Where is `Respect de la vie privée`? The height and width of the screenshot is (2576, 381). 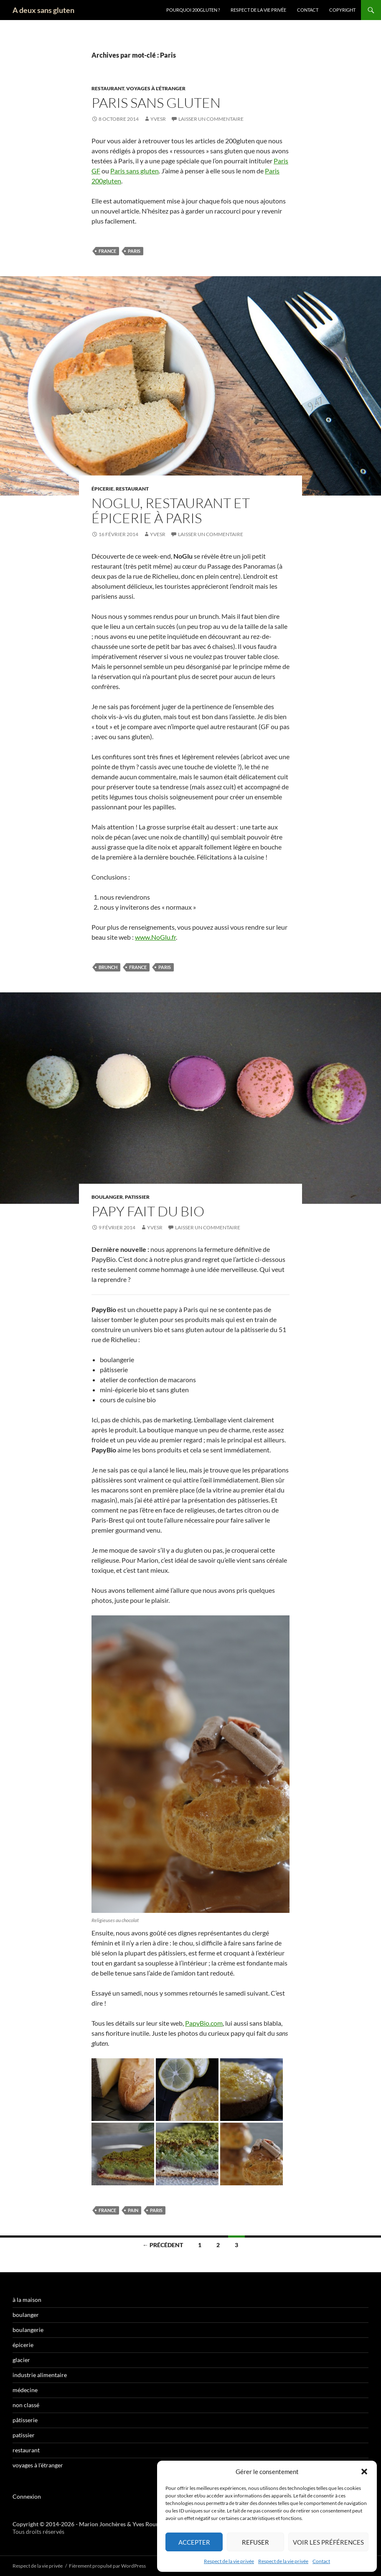
Respect de la vie privée is located at coordinates (229, 2561).